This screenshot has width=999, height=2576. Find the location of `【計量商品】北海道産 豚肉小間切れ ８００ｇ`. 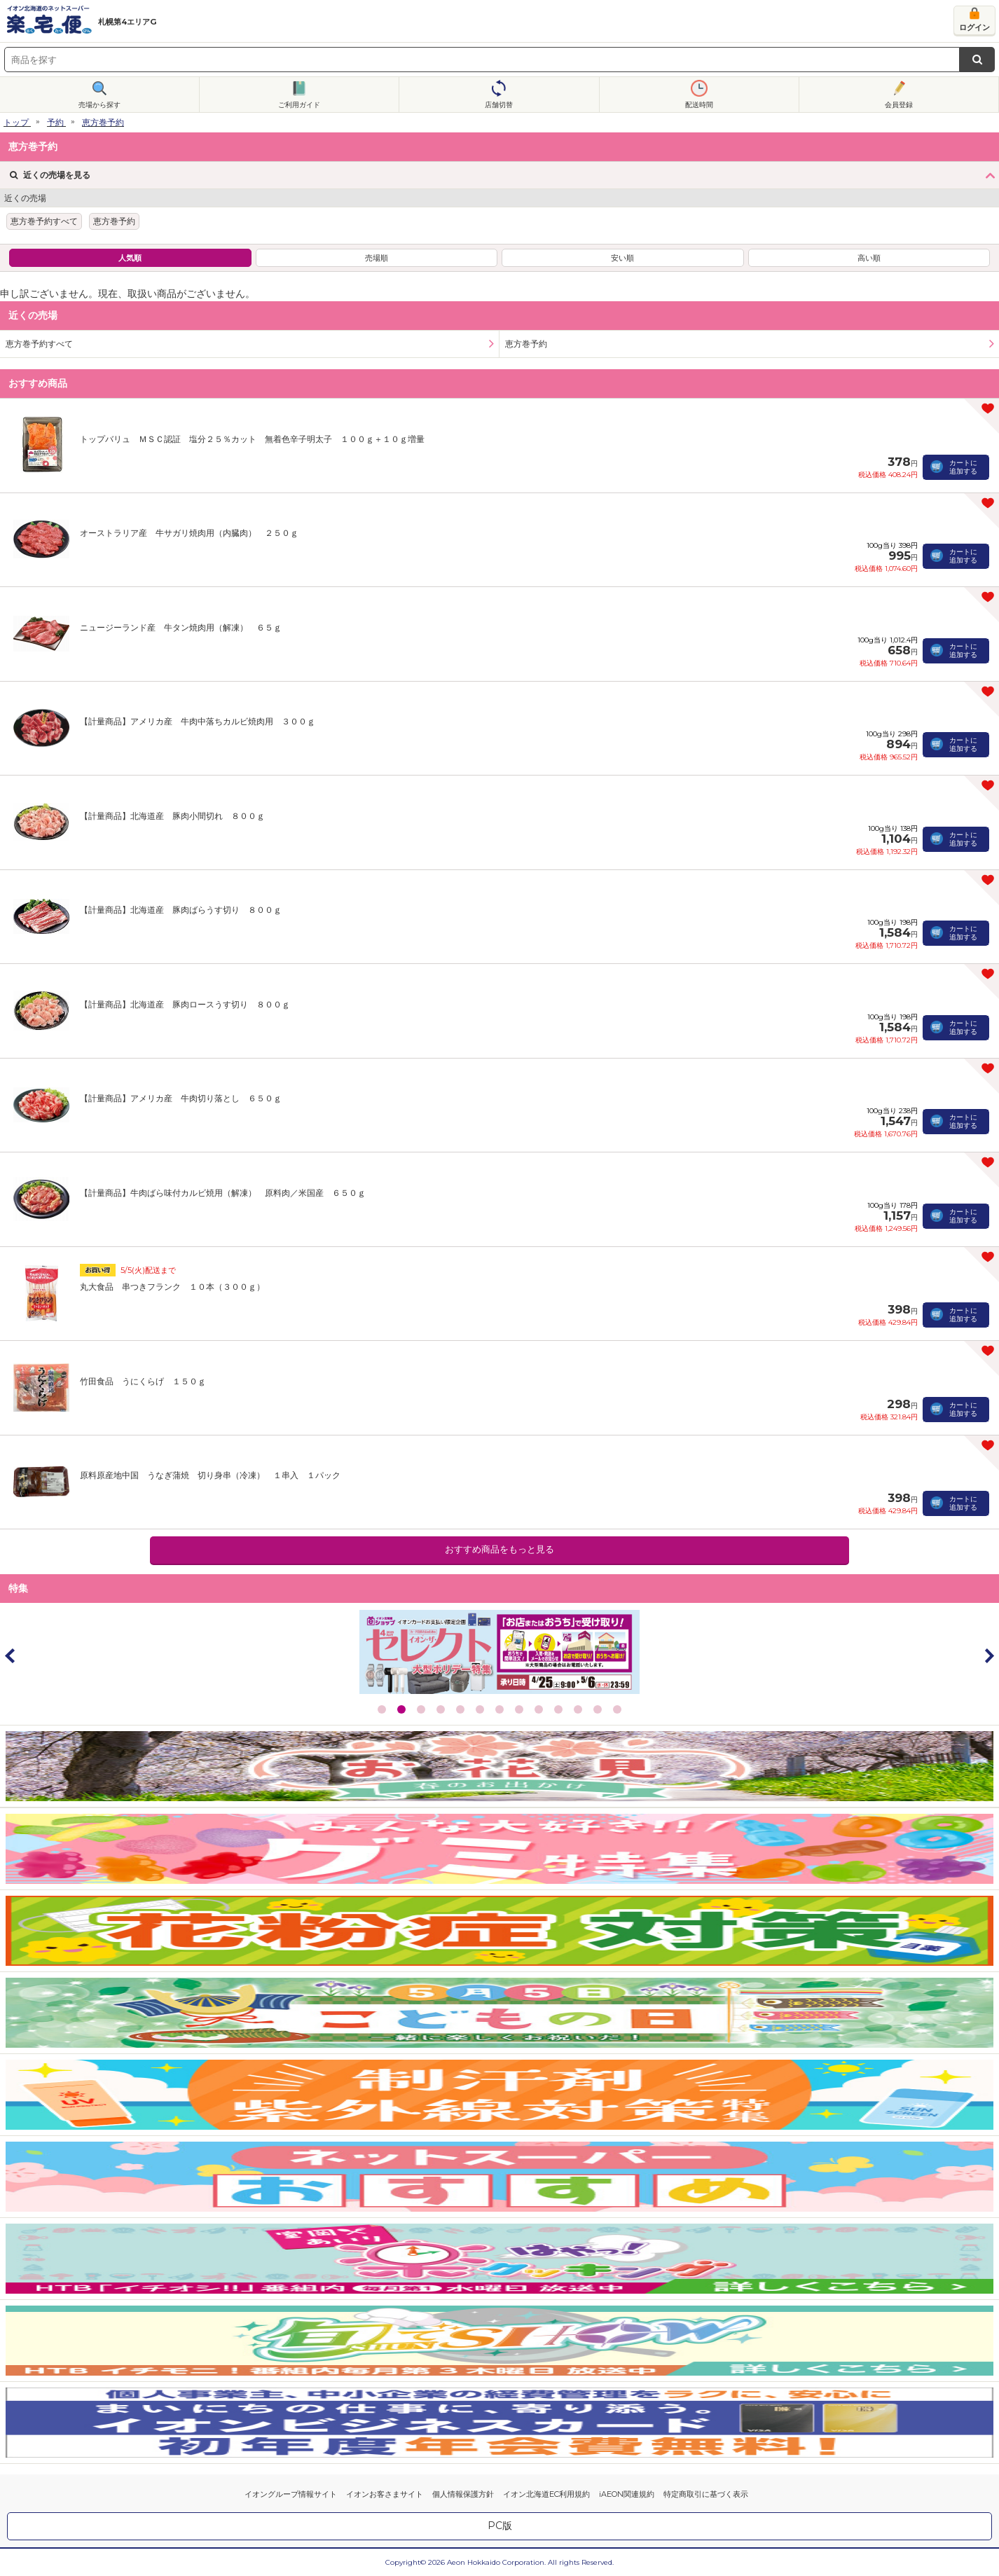

【計量商品】北海道産 豚肉小間切れ ８００ｇ is located at coordinates (172, 816).